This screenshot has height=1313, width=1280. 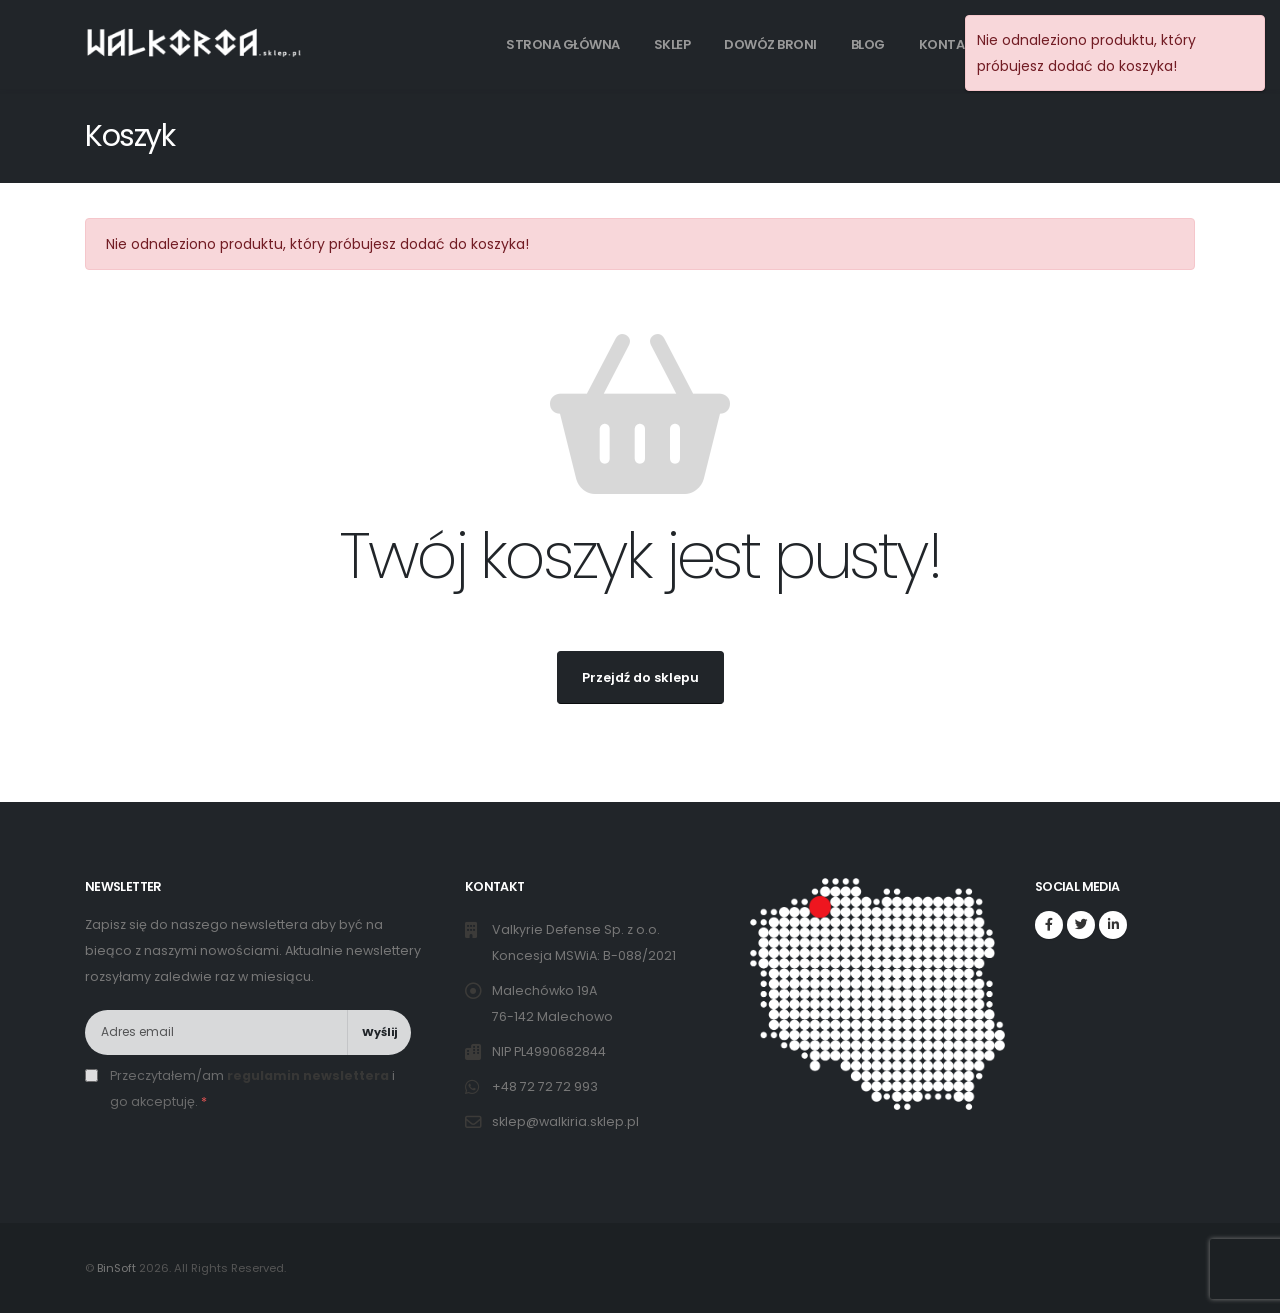 What do you see at coordinates (950, 44) in the screenshot?
I see `Kontakt` at bounding box center [950, 44].